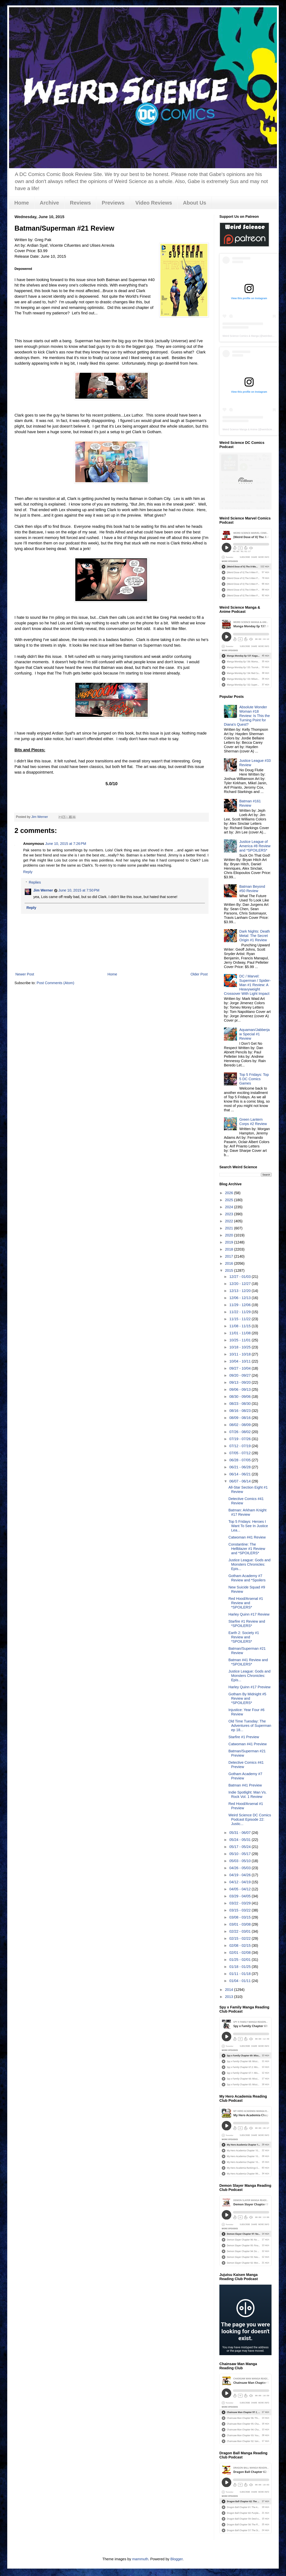 The height and width of the screenshot is (2576, 286). I want to click on Harley Quinn #17 Review, so click(249, 1614).